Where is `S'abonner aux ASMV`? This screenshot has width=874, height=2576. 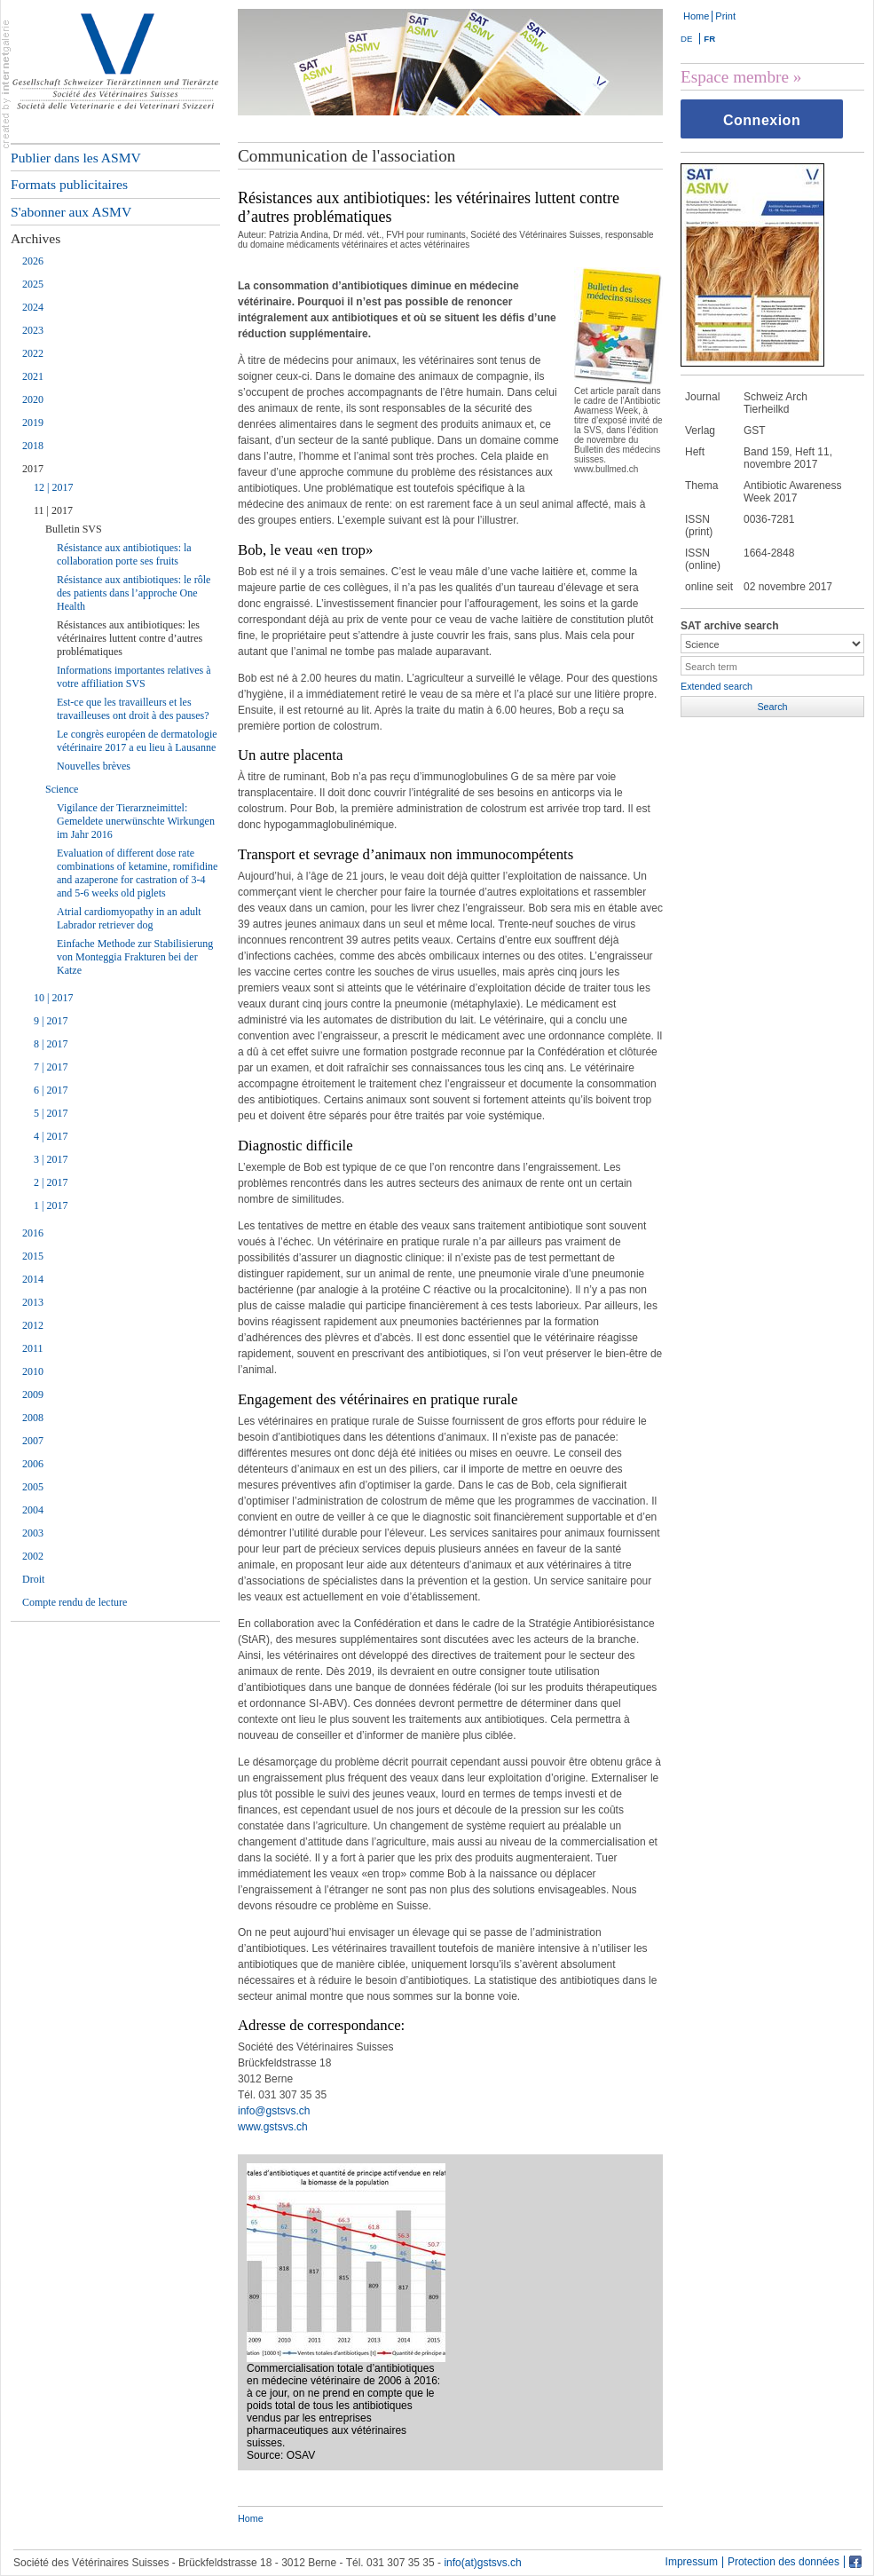
S'abonner aux ASMV is located at coordinates (71, 211).